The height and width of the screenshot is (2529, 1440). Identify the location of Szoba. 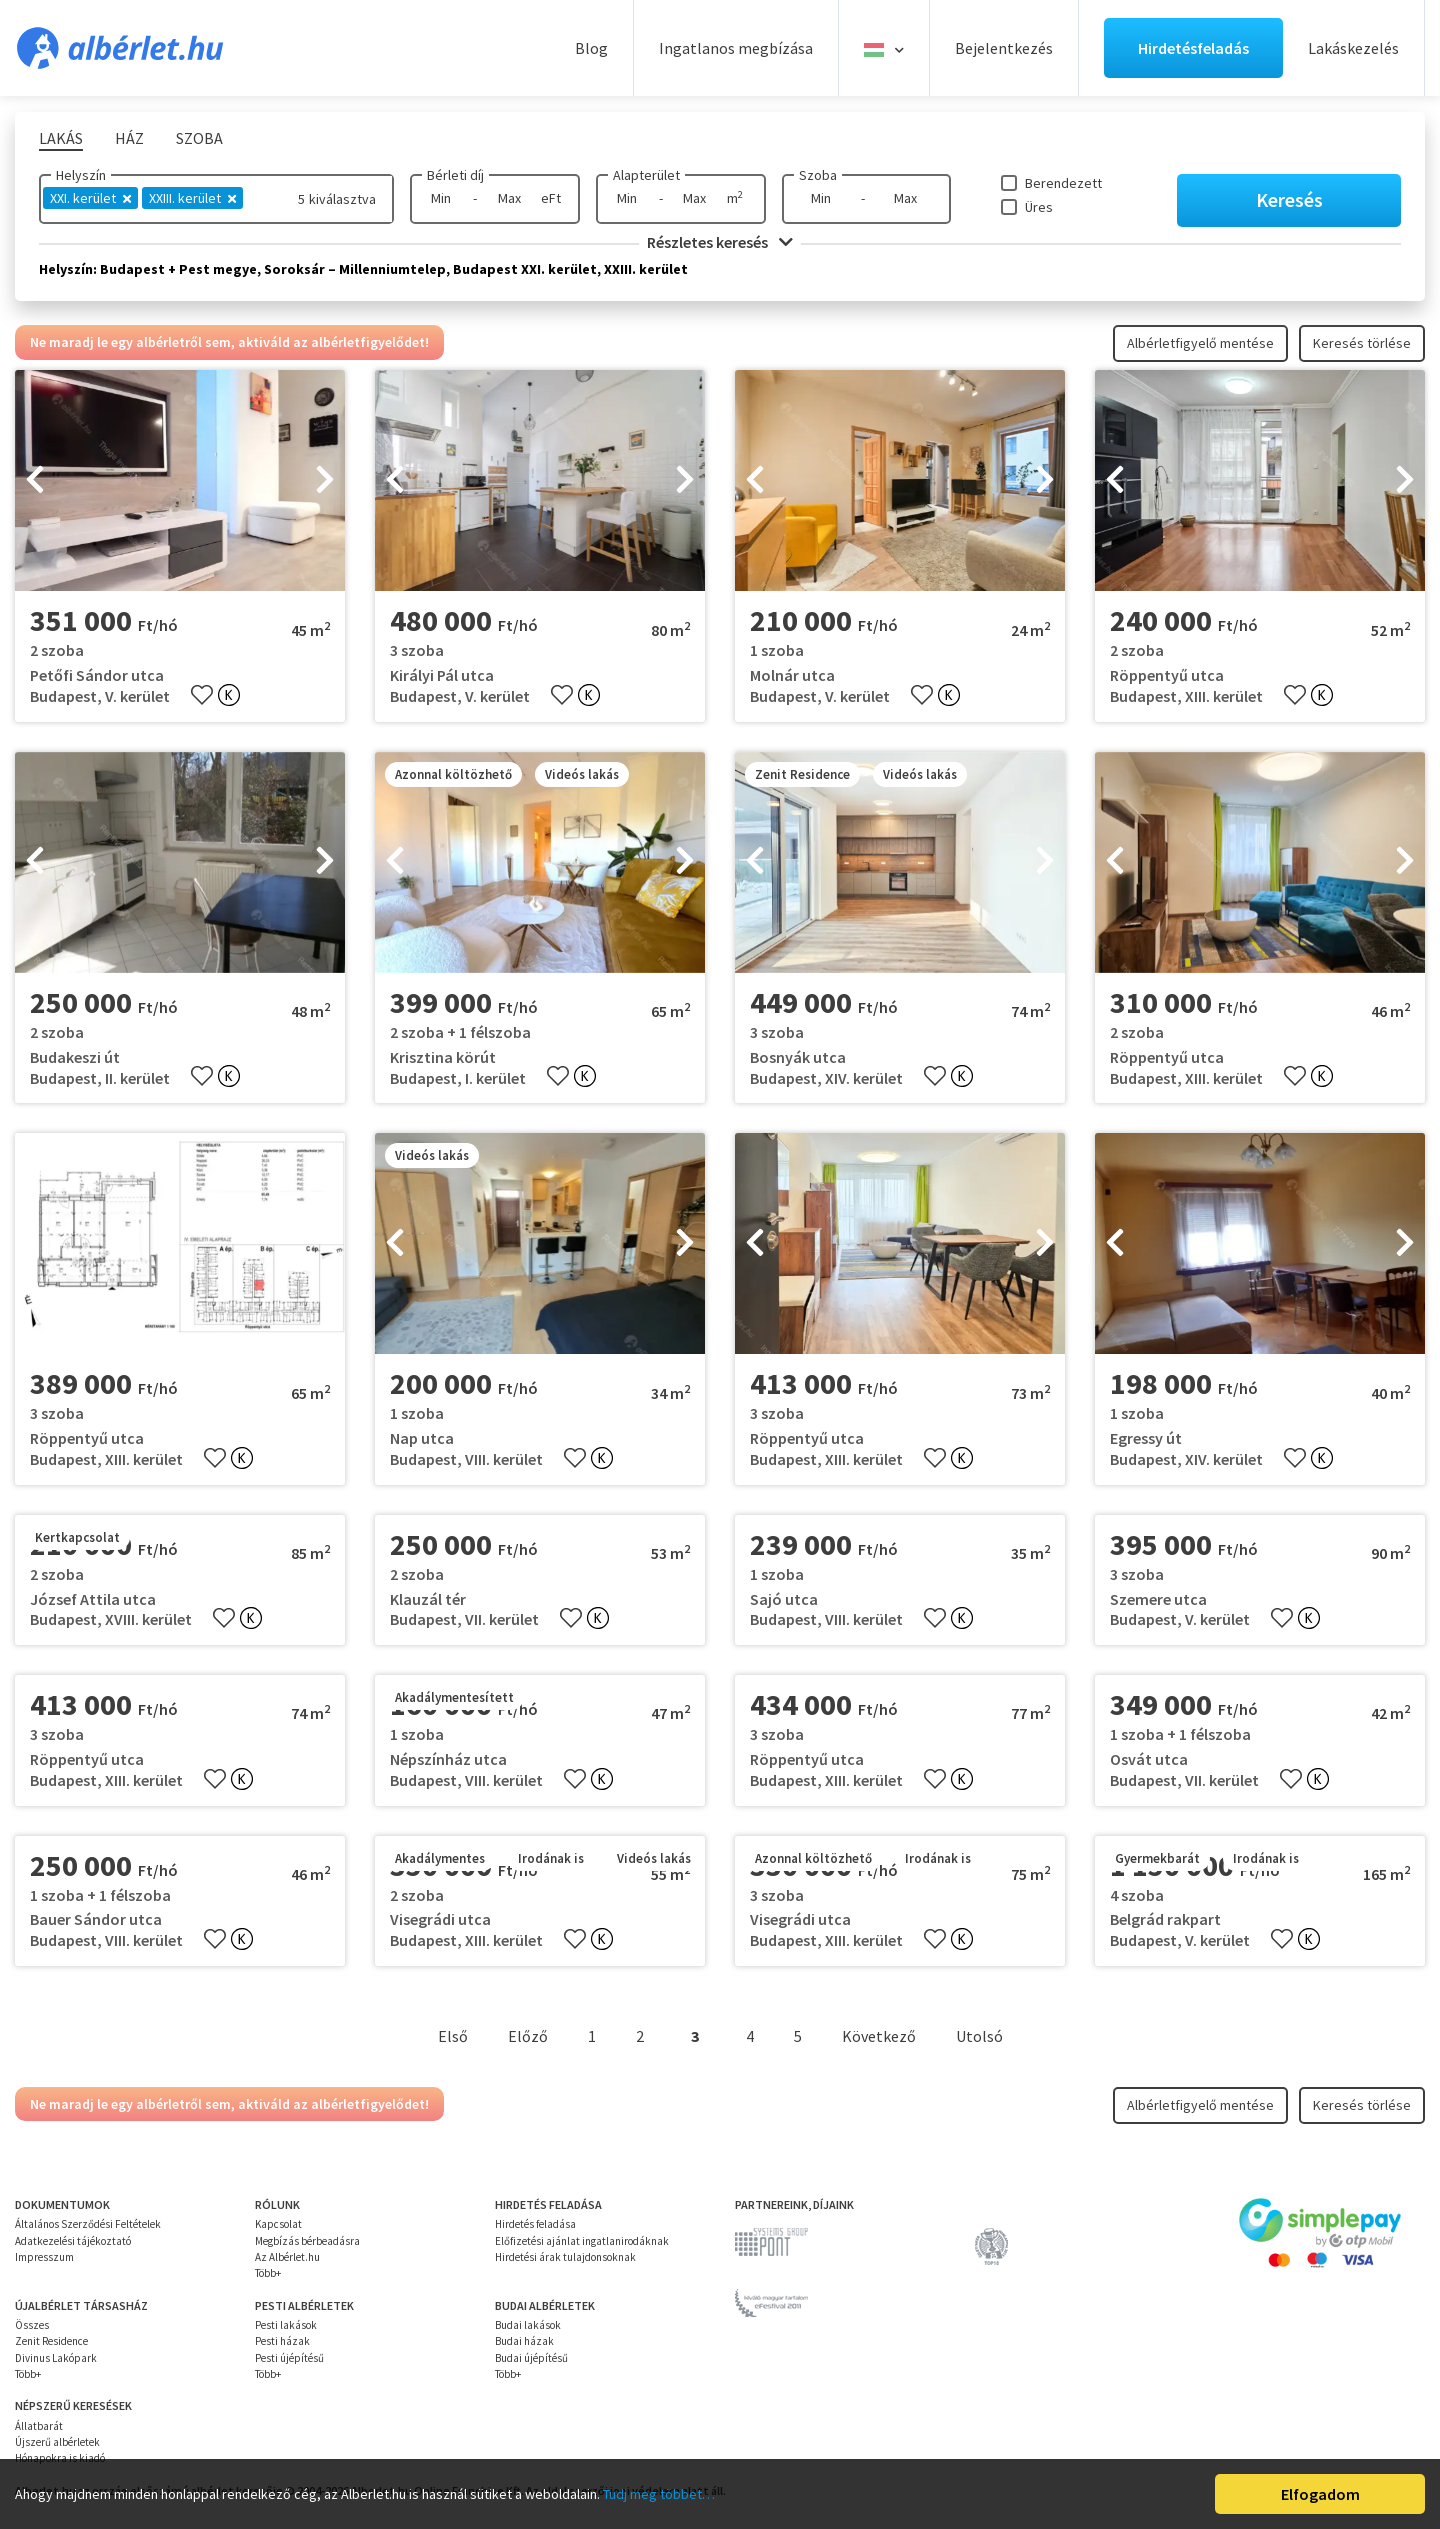
(818, 175).